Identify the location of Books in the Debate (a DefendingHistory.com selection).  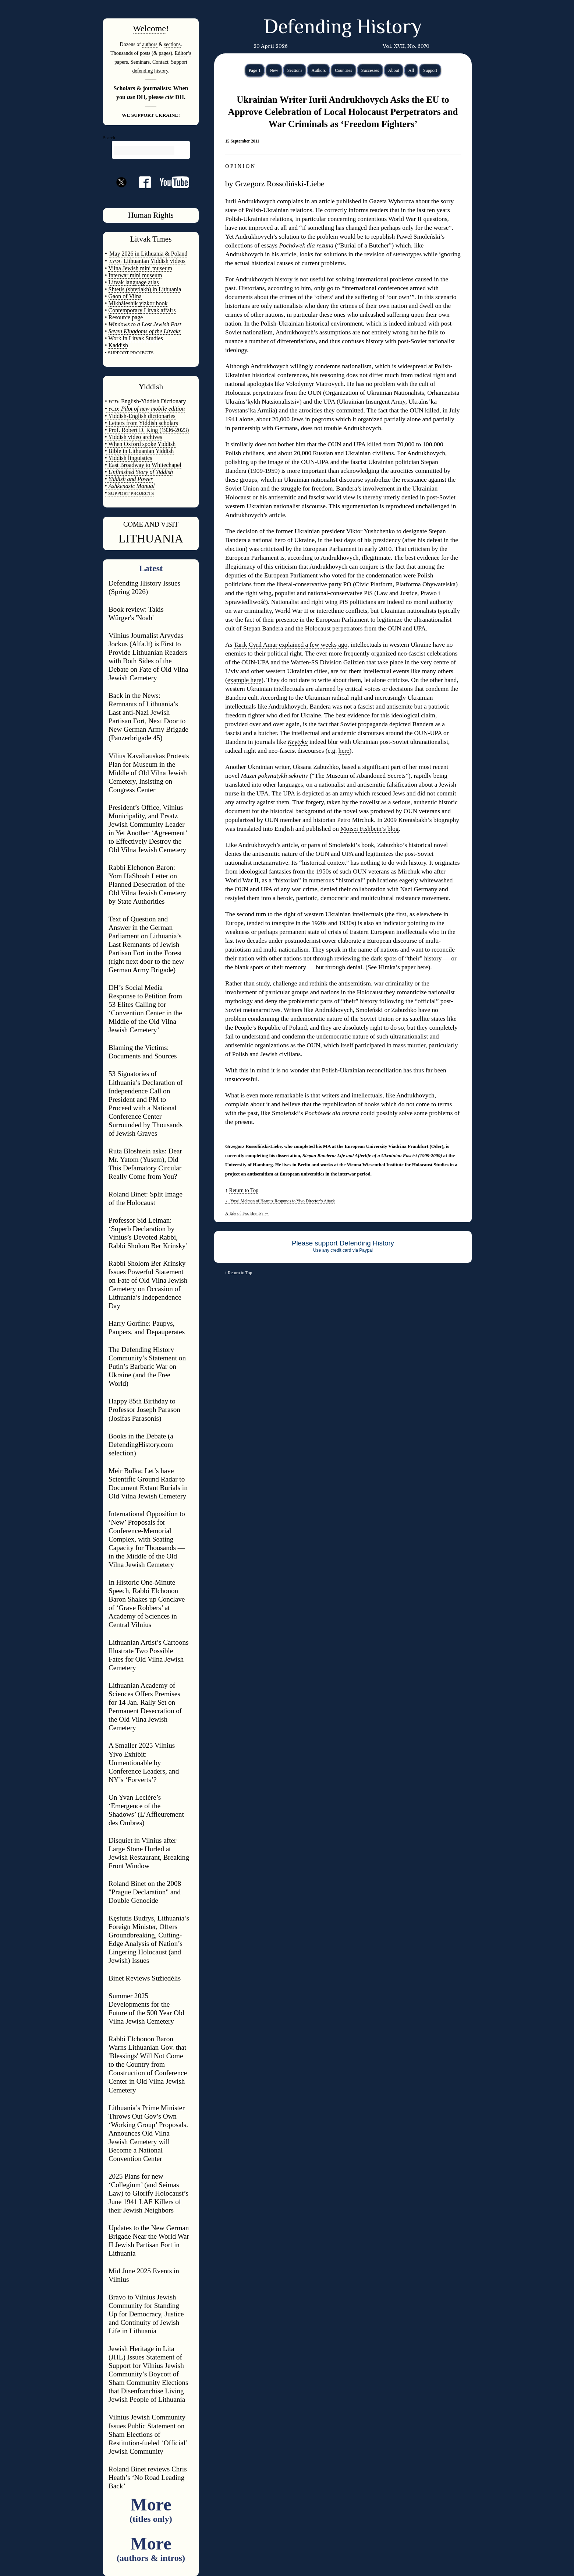
(141, 1444).